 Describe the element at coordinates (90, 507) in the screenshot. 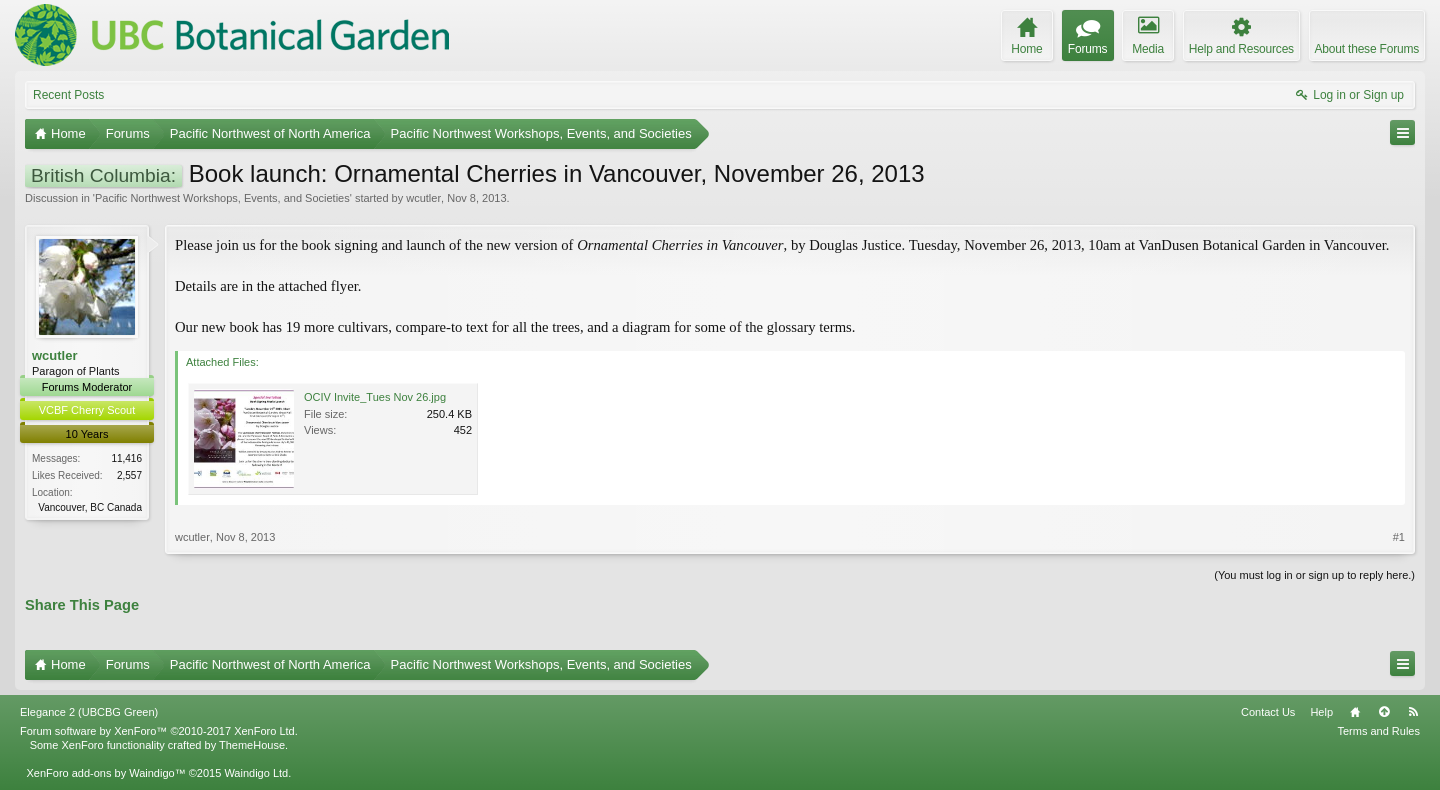

I see `Vancouver, BC Canada` at that location.